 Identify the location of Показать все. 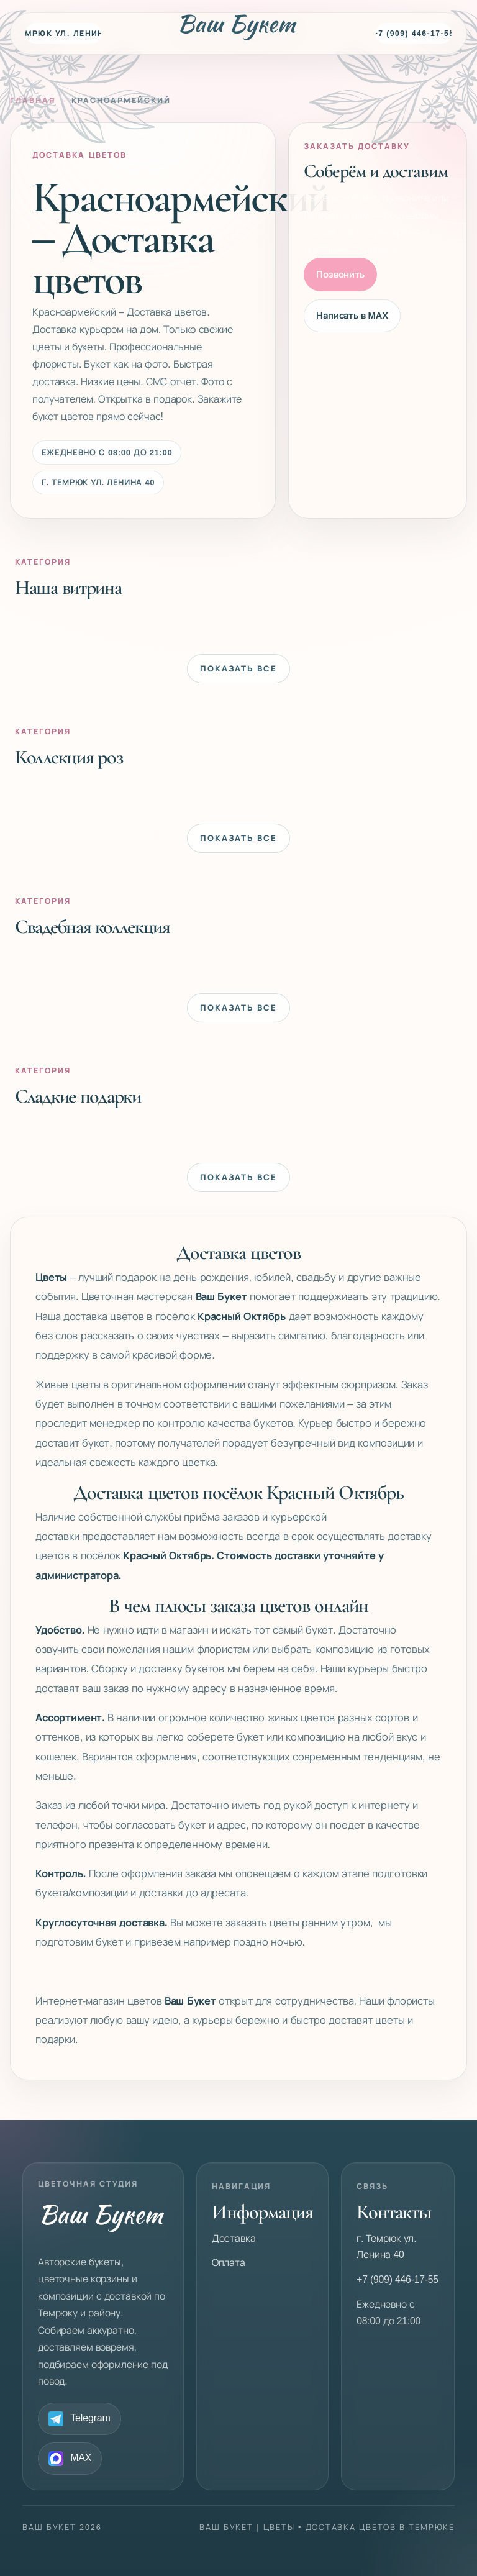
(238, 668).